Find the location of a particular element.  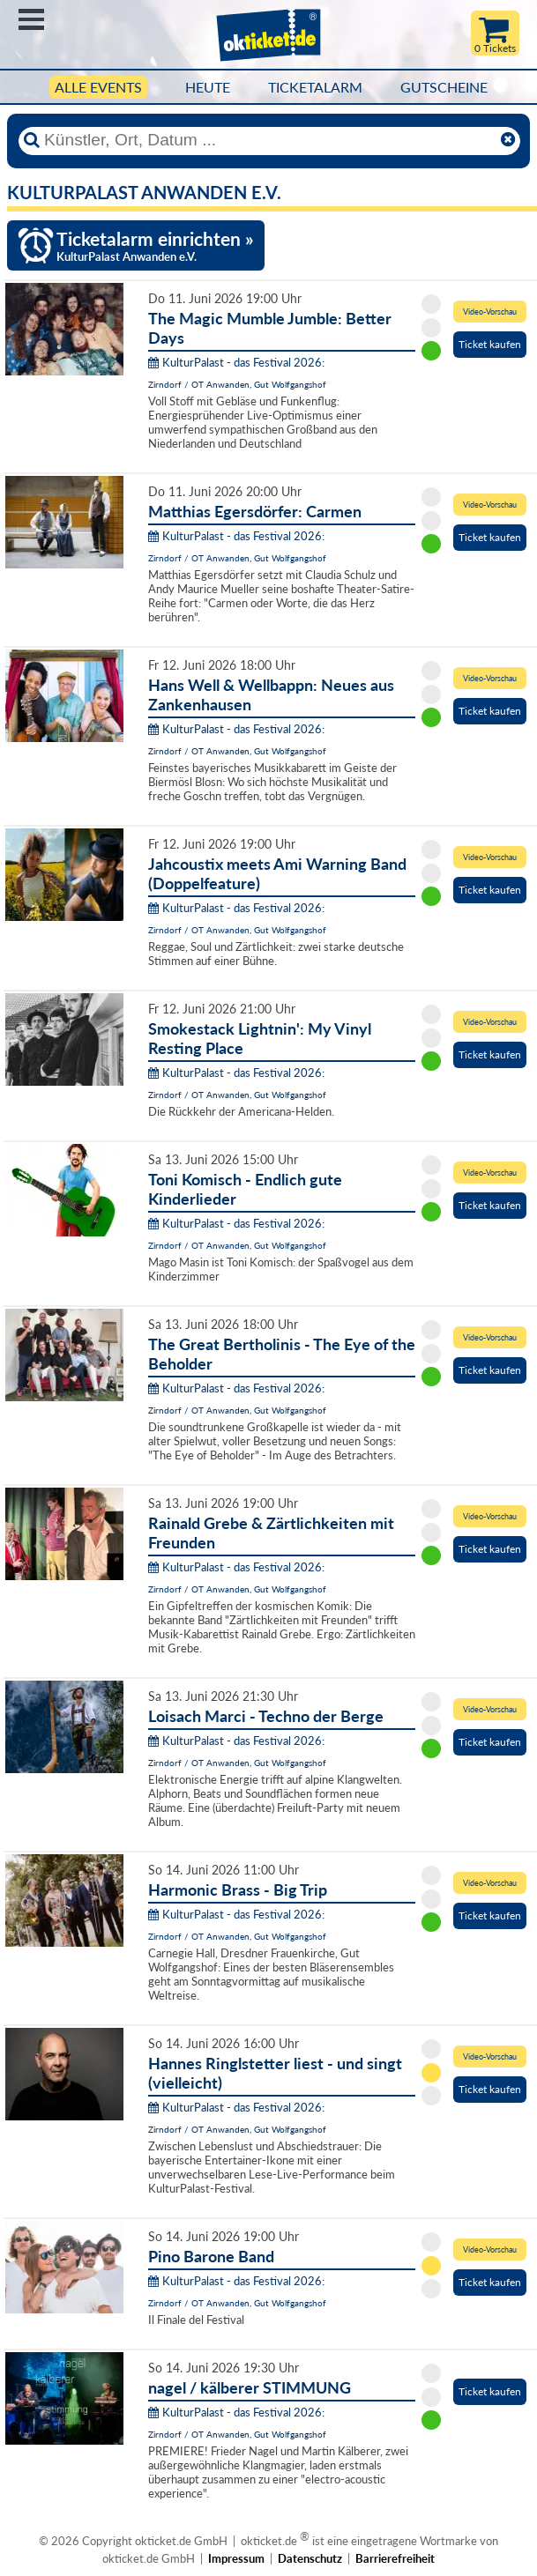

[Künstler, Ort, Datum ...] is located at coordinates (268, 140).